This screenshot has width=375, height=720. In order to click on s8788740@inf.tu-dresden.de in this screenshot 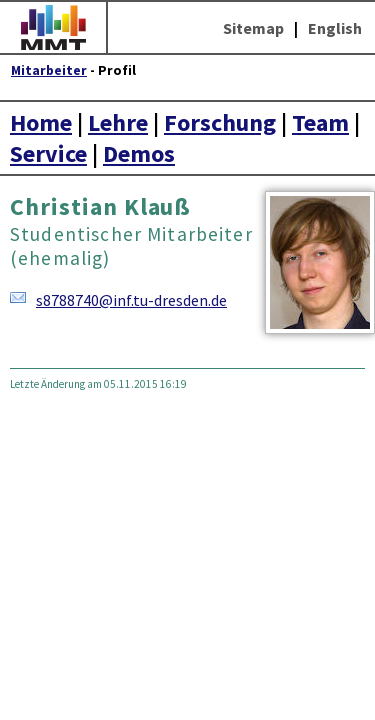, I will do `click(131, 300)`.